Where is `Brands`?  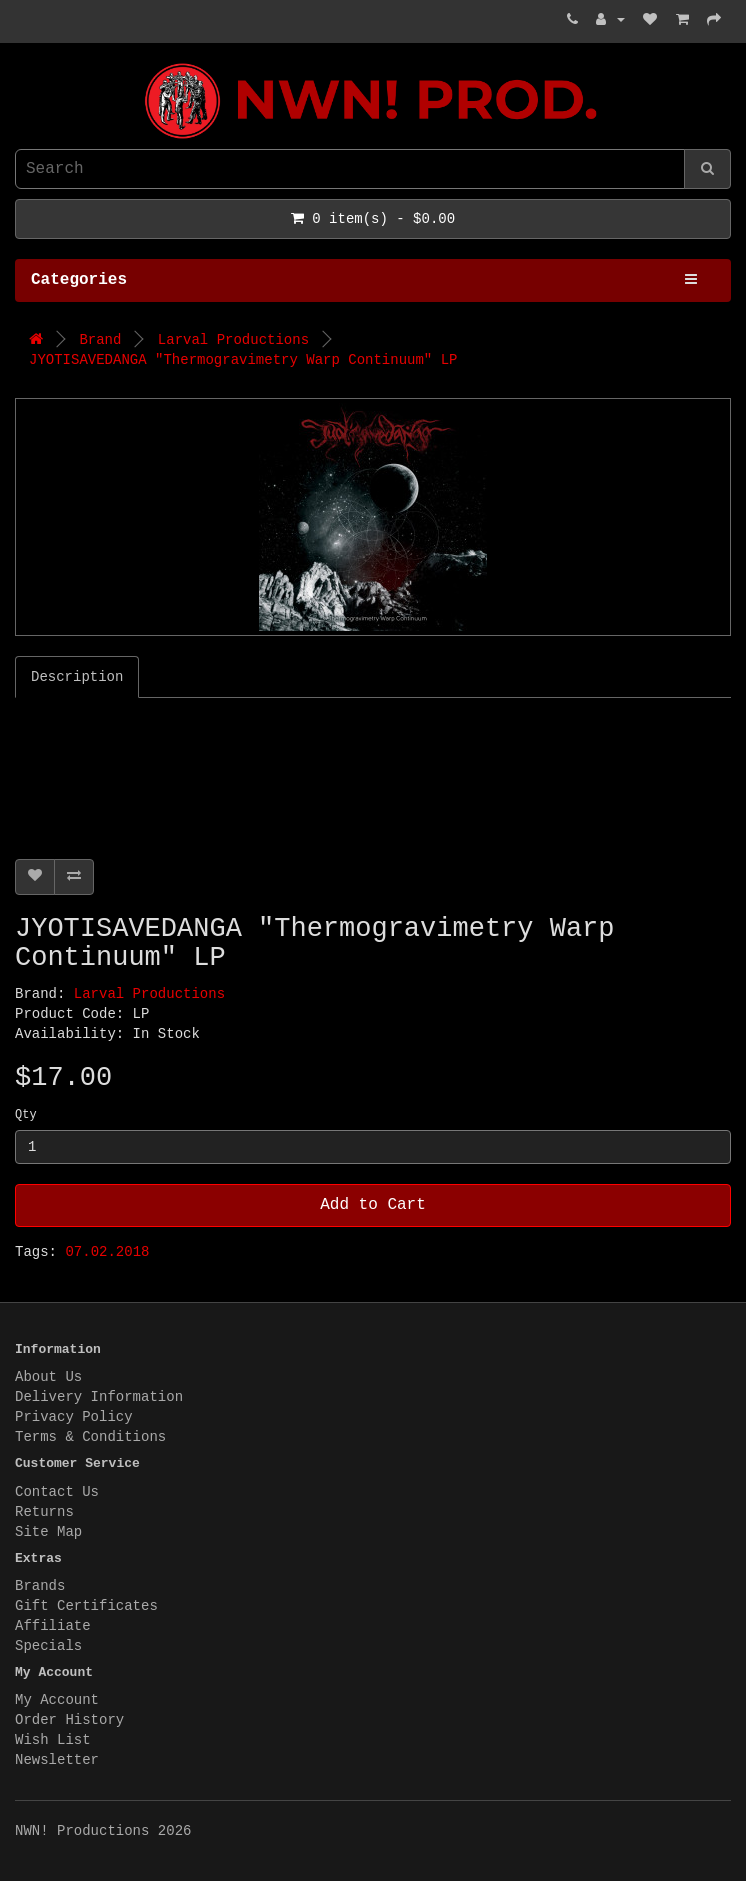
Brands is located at coordinates (40, 1586).